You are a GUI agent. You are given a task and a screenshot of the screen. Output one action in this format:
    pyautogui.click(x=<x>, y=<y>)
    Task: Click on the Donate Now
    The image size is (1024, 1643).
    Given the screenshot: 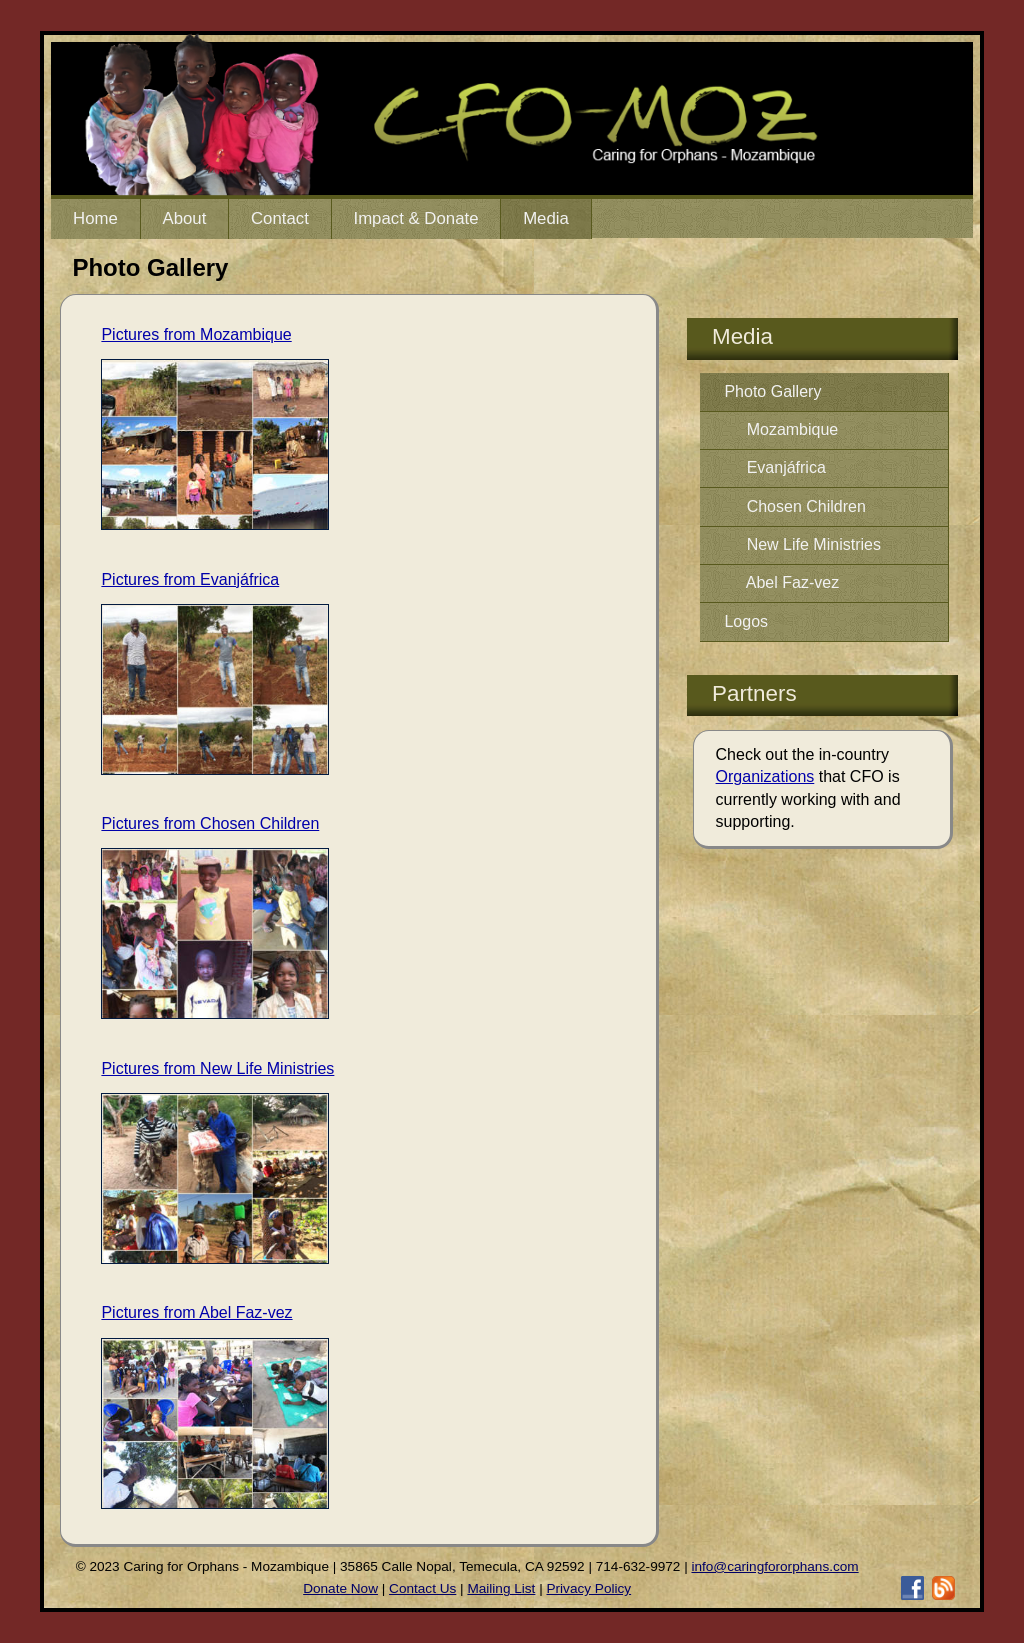 What is the action you would take?
    pyautogui.click(x=340, y=1588)
    